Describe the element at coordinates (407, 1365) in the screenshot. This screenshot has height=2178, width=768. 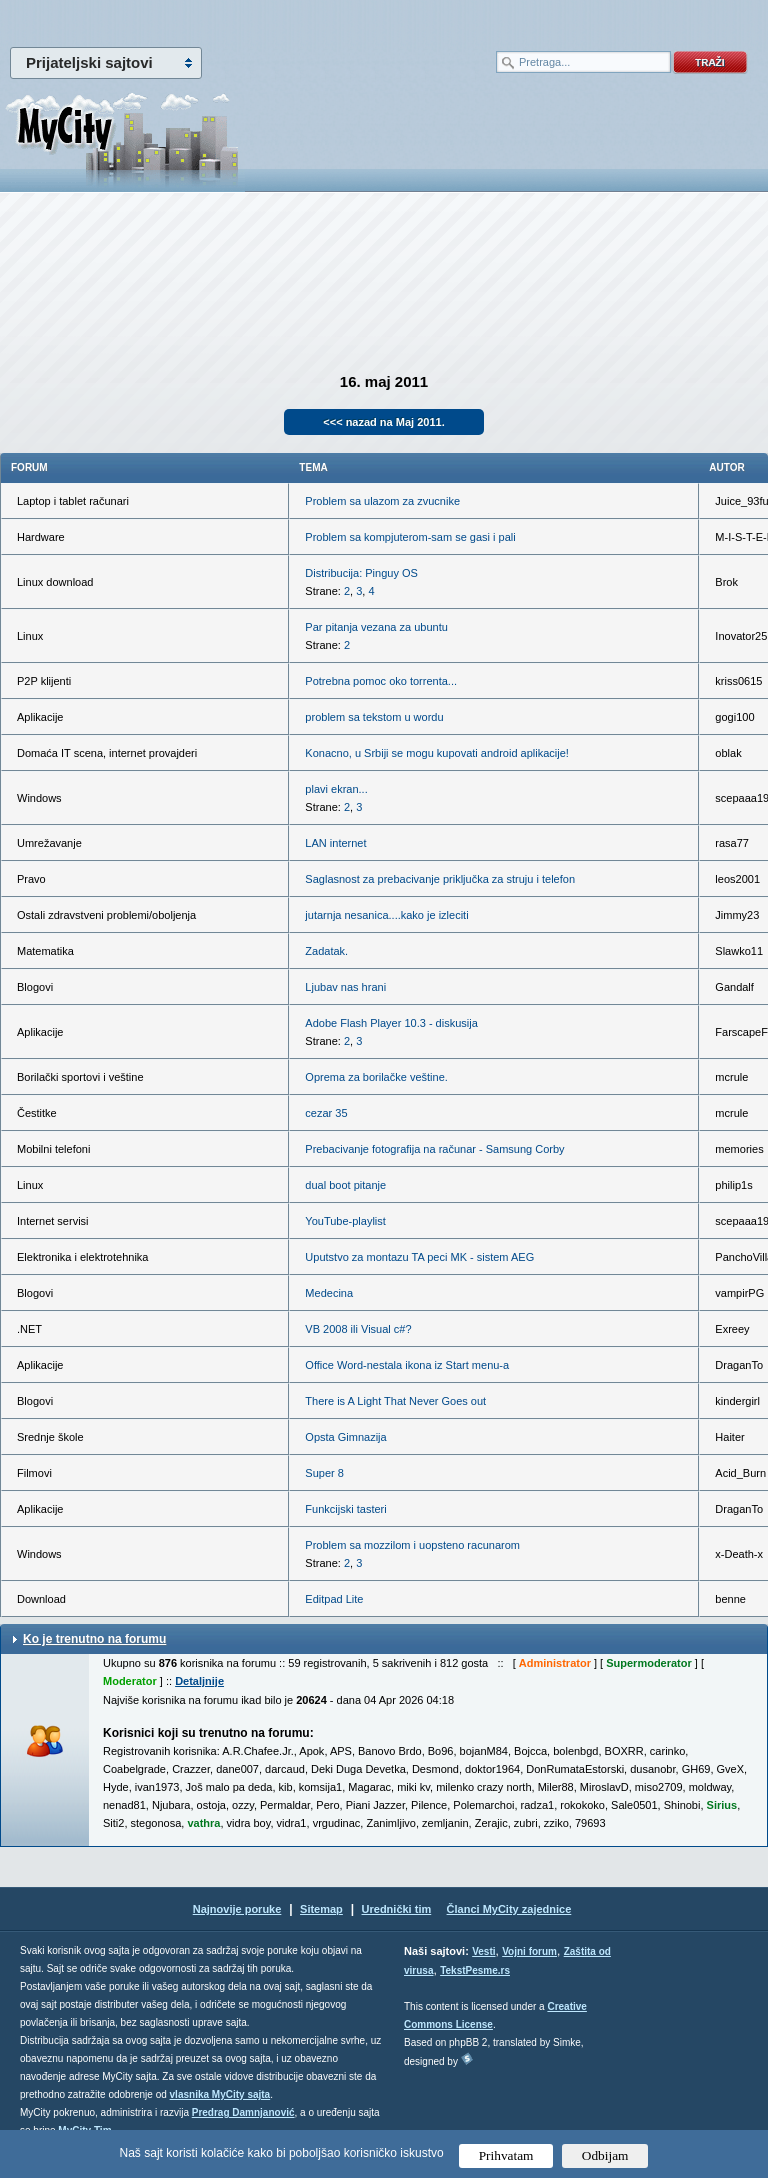
I see `Office Word-nestala ikona iz Start menu-a` at that location.